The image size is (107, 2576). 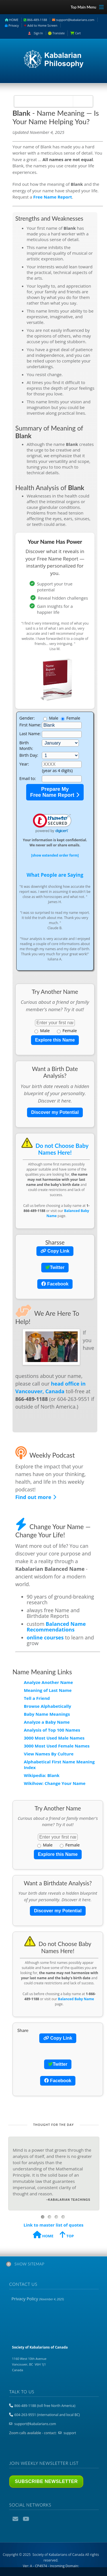 I want to click on Talk to us, so click(x=21, y=2391).